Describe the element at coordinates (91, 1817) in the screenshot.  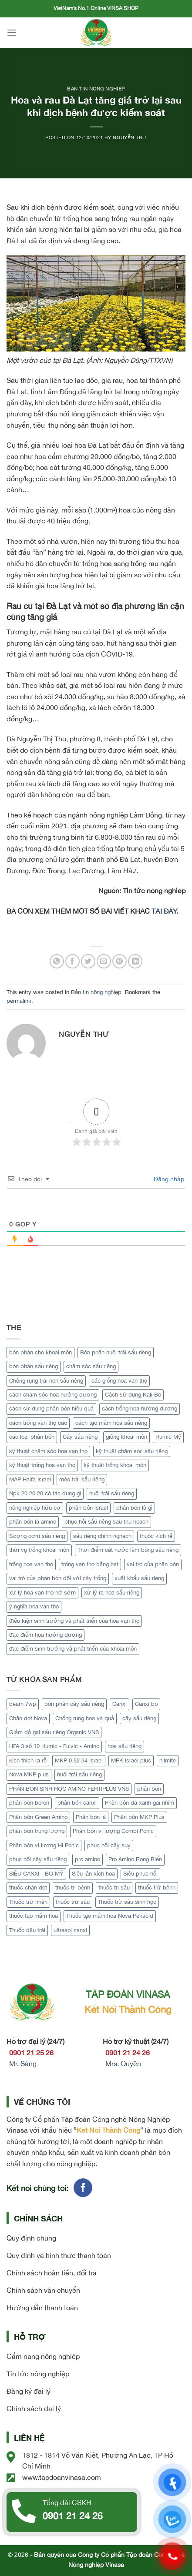
I see `Phân bón lá [Phân bón lá (5 sản phẩm)]` at that location.